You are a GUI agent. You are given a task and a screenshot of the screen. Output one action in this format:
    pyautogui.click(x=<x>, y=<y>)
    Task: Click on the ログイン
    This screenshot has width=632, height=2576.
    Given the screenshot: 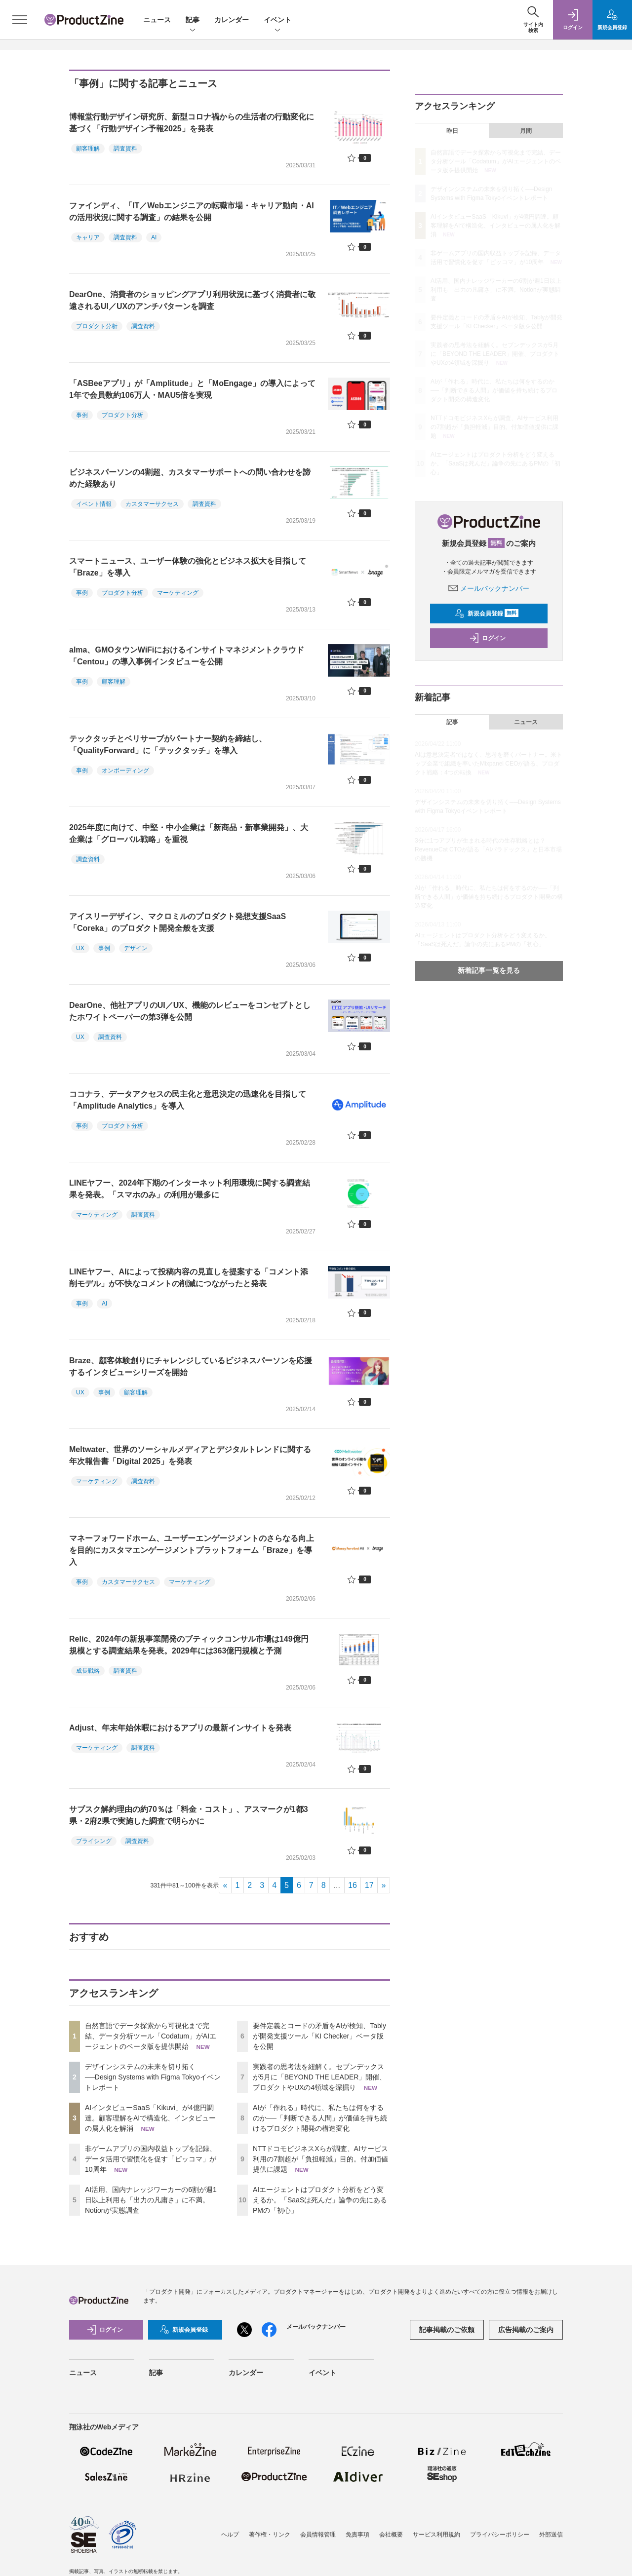 What is the action you would take?
    pyautogui.click(x=487, y=638)
    